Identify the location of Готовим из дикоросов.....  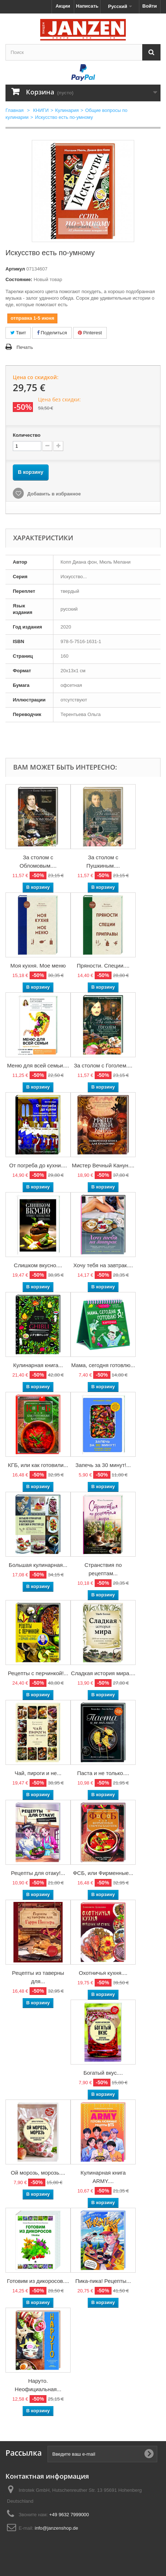
(38, 2281).